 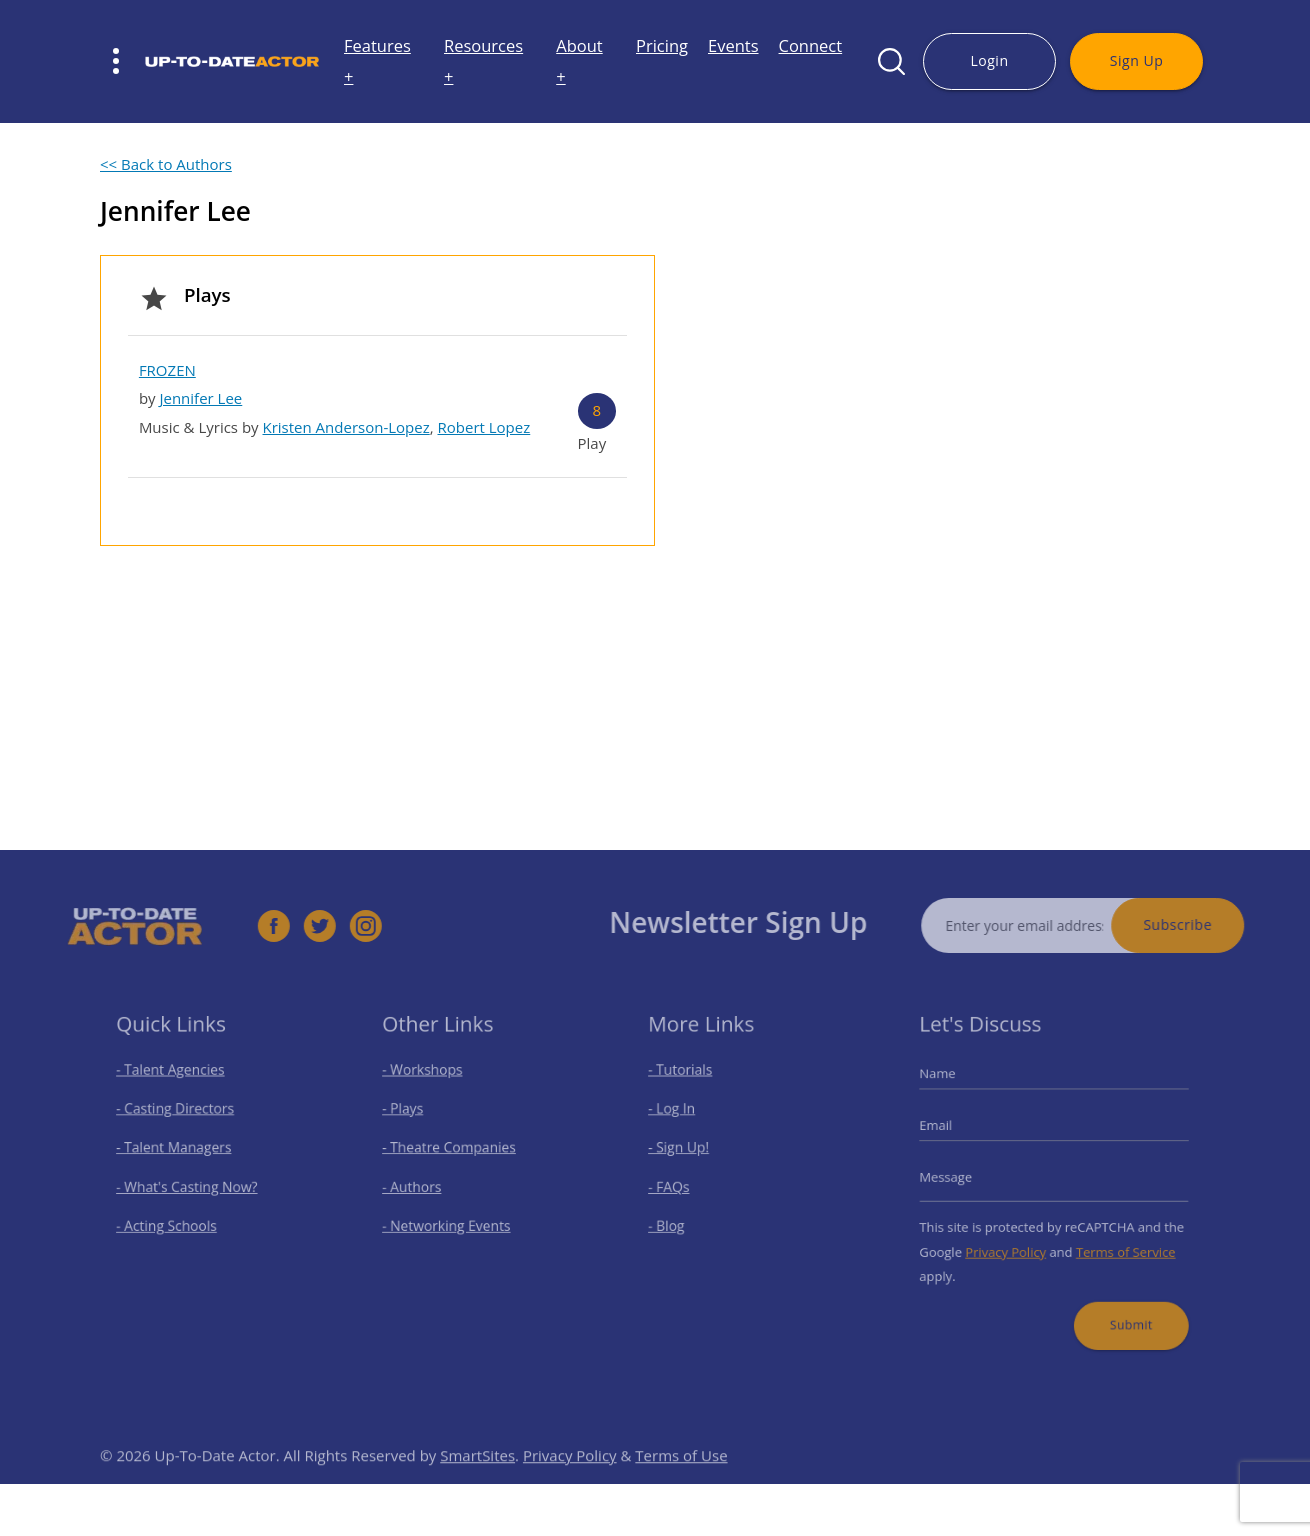 What do you see at coordinates (179, 1115) in the screenshot?
I see `- Casting Directors` at bounding box center [179, 1115].